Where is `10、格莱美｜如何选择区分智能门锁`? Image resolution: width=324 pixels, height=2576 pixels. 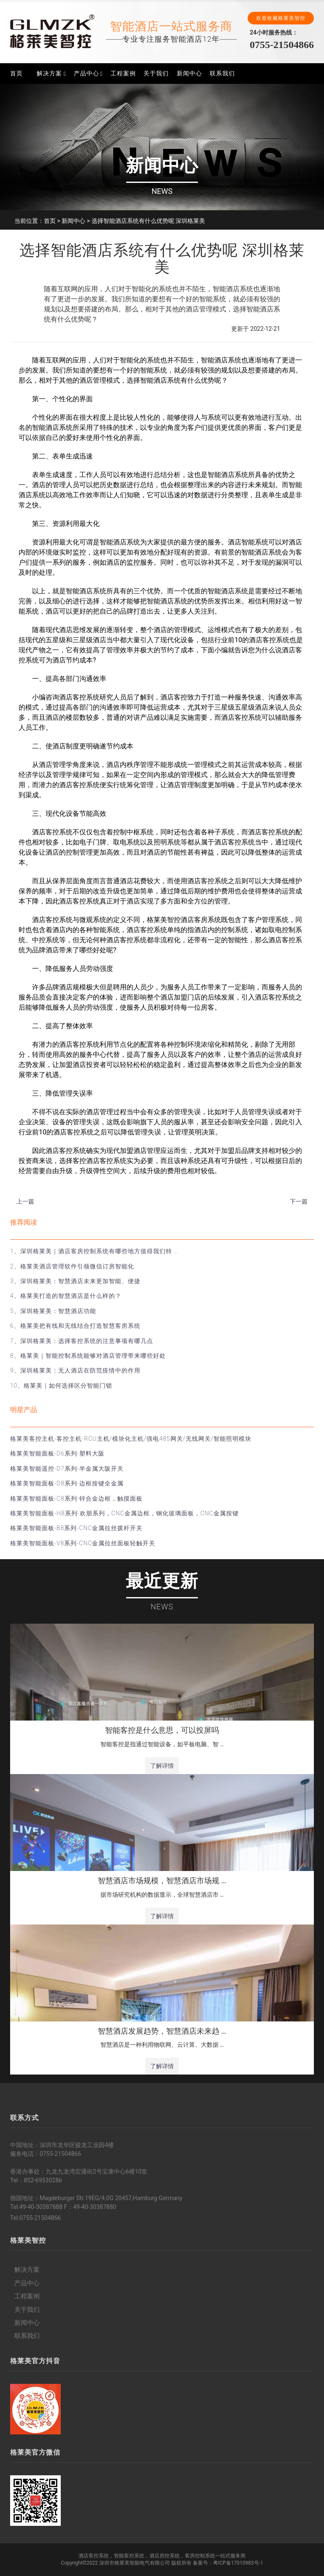 10、格莱美｜如何选择区分智能门锁 is located at coordinates (61, 1385).